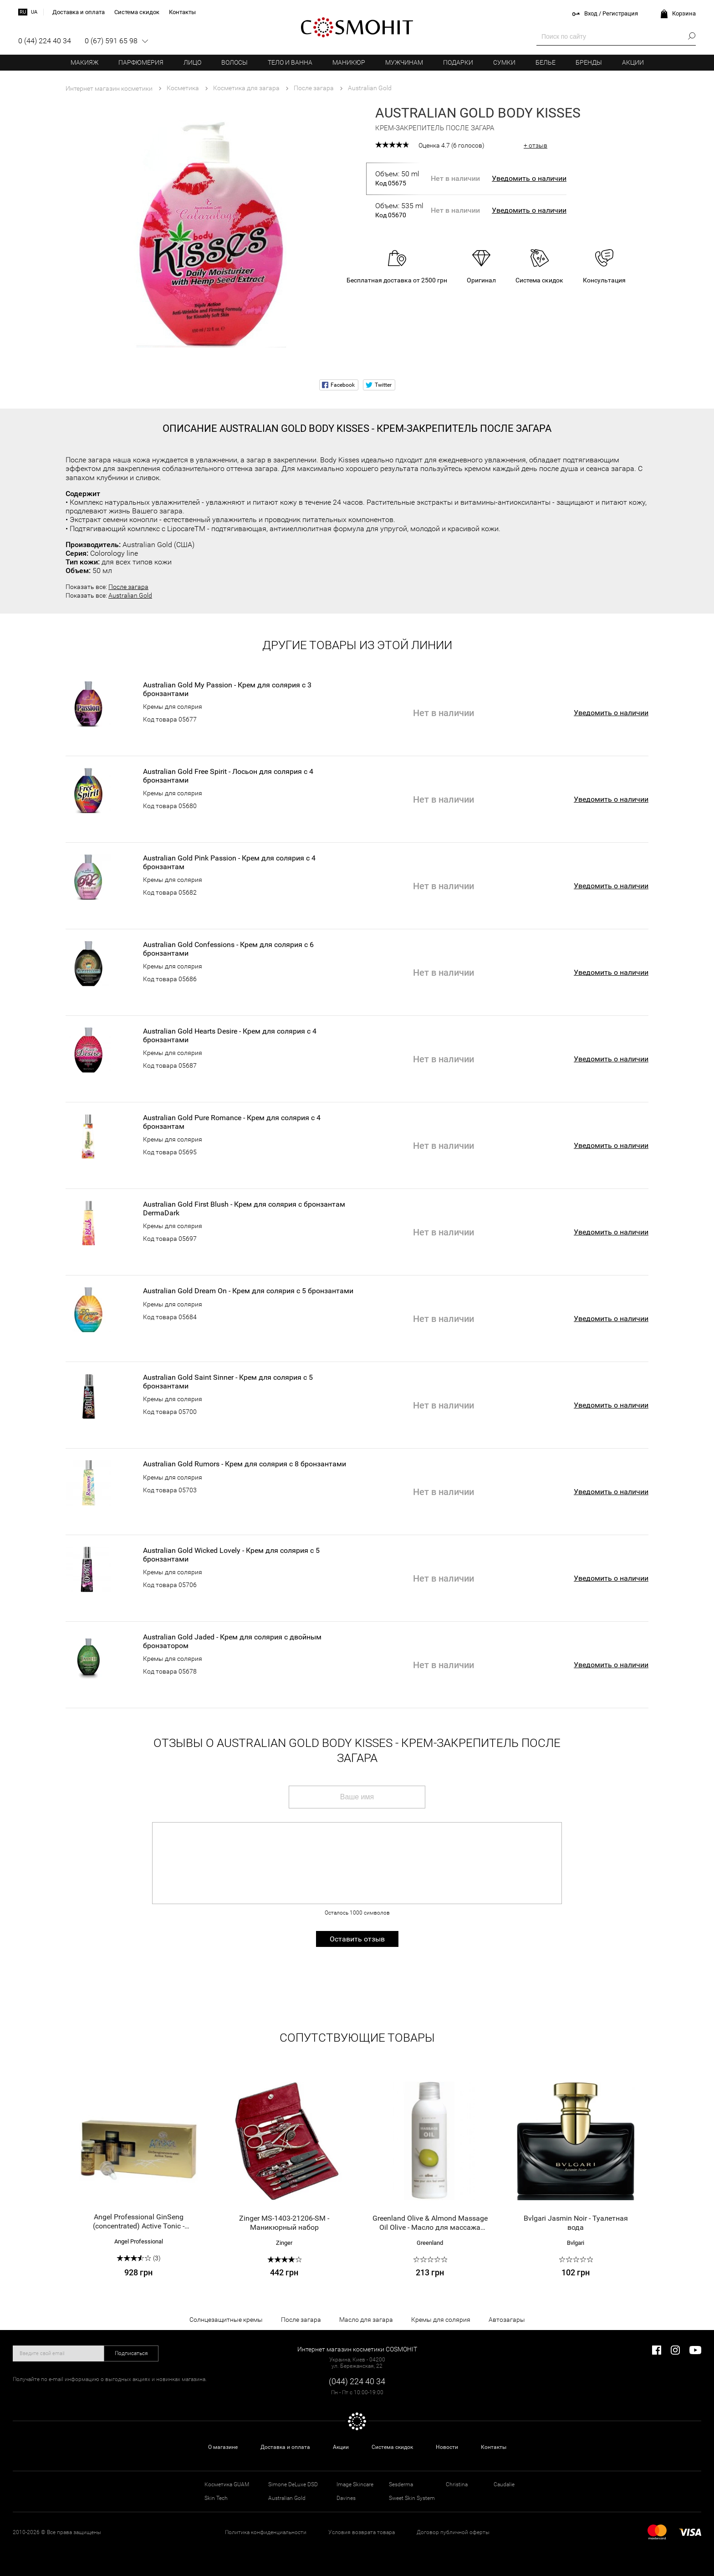 The height and width of the screenshot is (2576, 714). I want to click on Политика конфиденциальности, so click(265, 2532).